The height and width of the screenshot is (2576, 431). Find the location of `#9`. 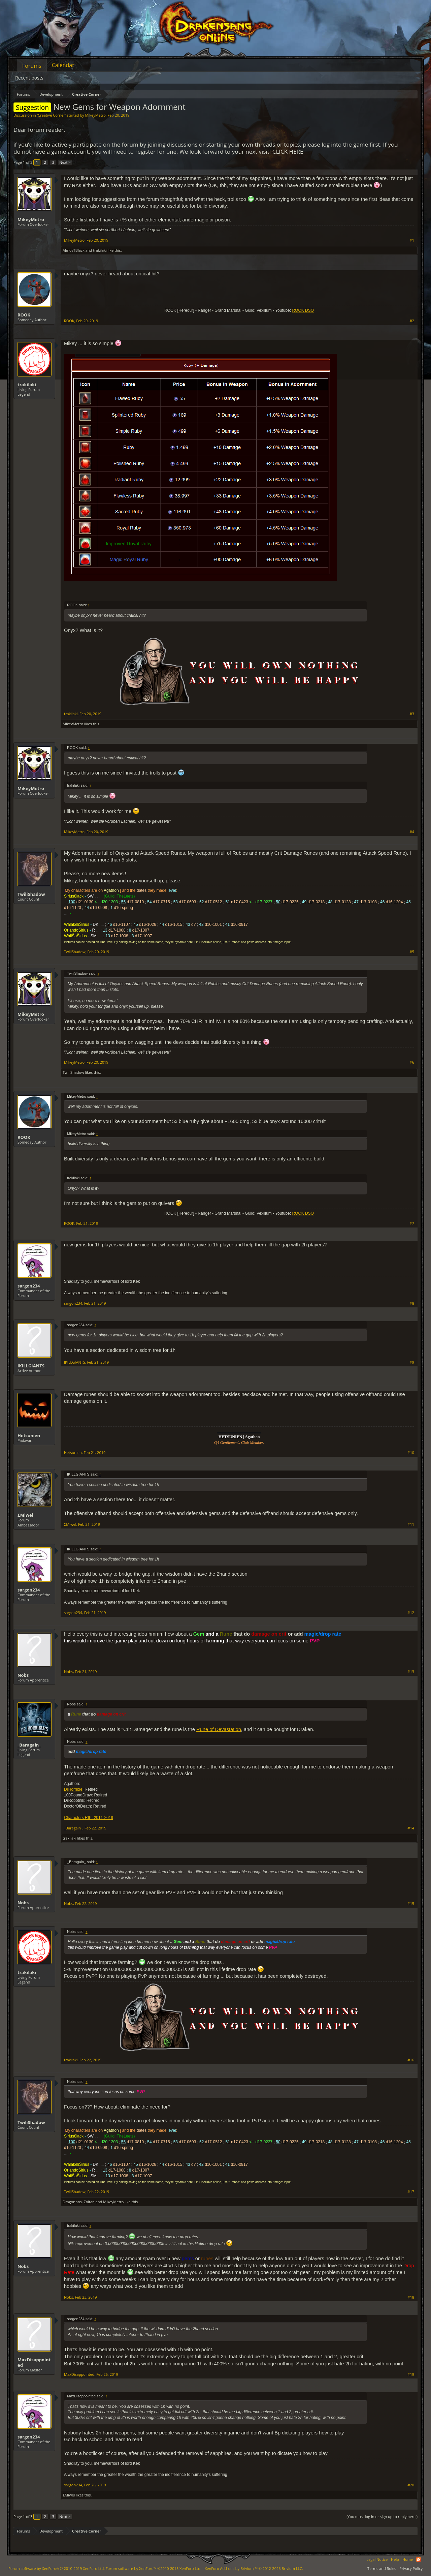

#9 is located at coordinates (412, 1362).